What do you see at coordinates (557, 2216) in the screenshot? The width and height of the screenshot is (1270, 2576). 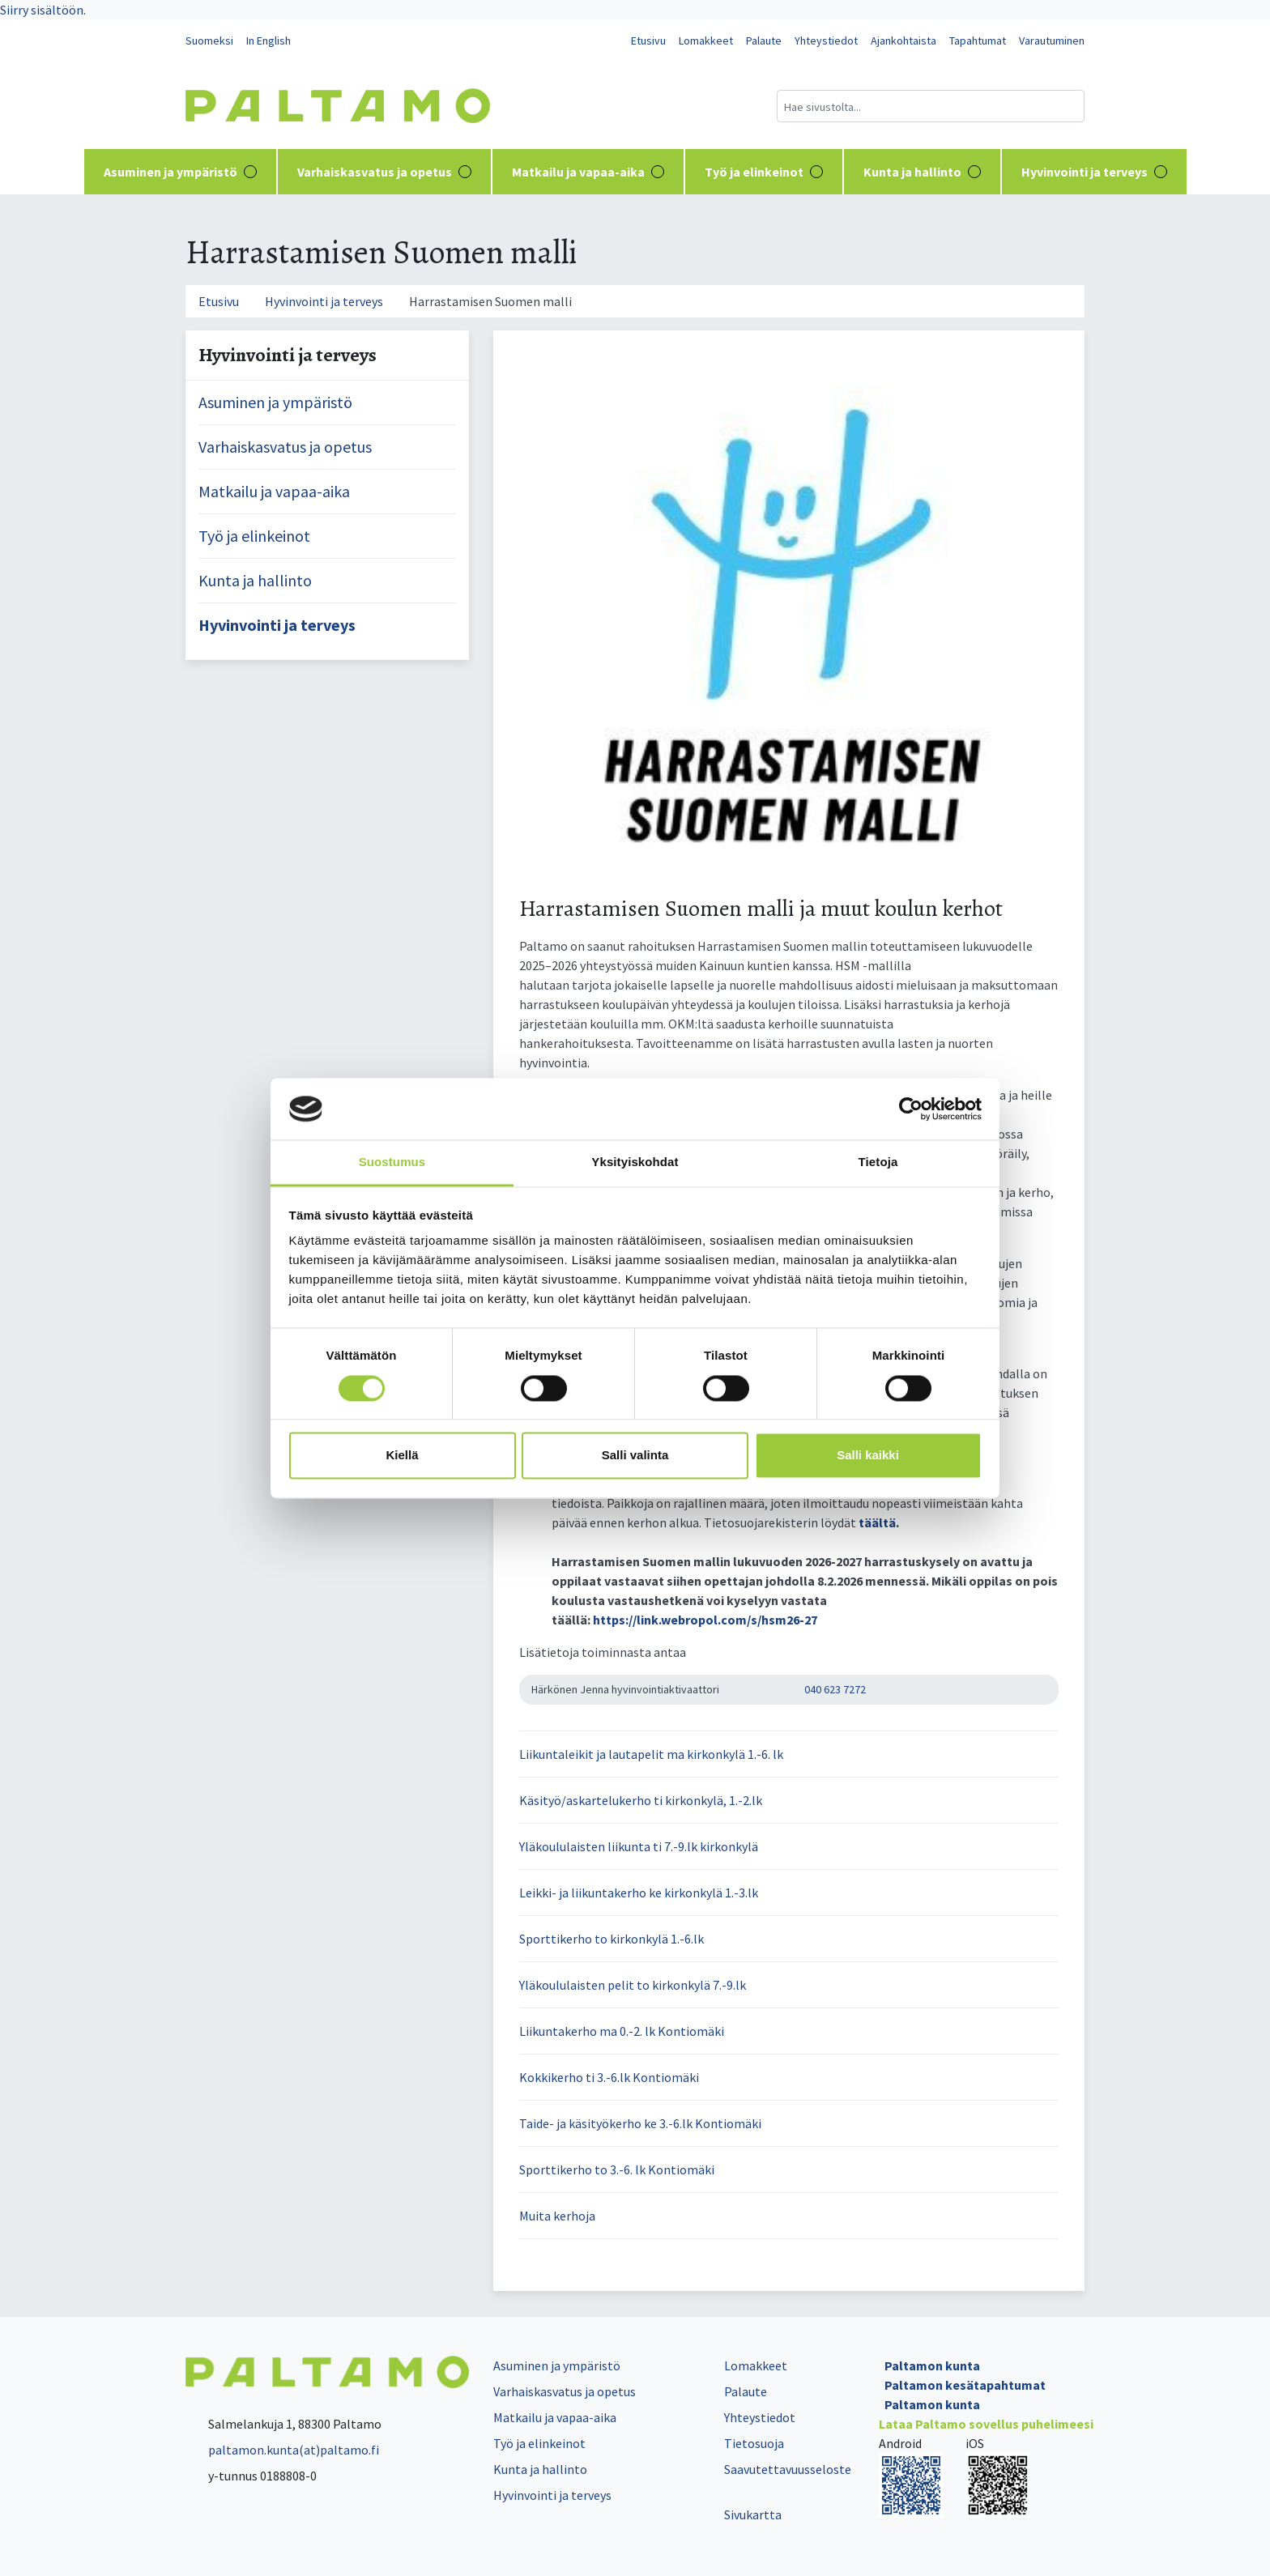 I see `Muita kerhoja [button]` at bounding box center [557, 2216].